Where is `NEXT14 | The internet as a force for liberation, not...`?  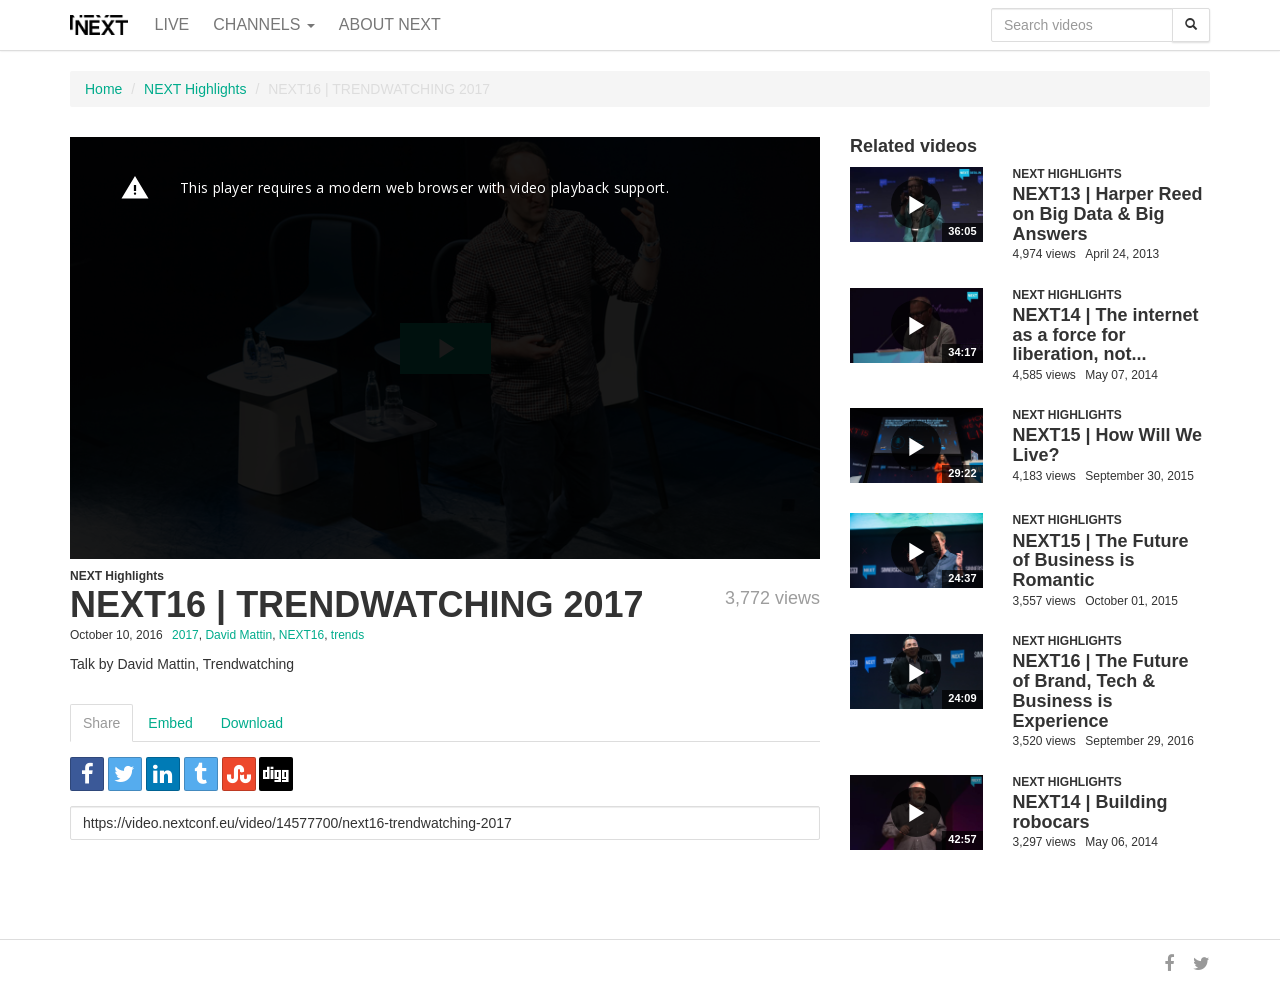 NEXT14 | The internet as a force for liberation, not... is located at coordinates (1106, 335).